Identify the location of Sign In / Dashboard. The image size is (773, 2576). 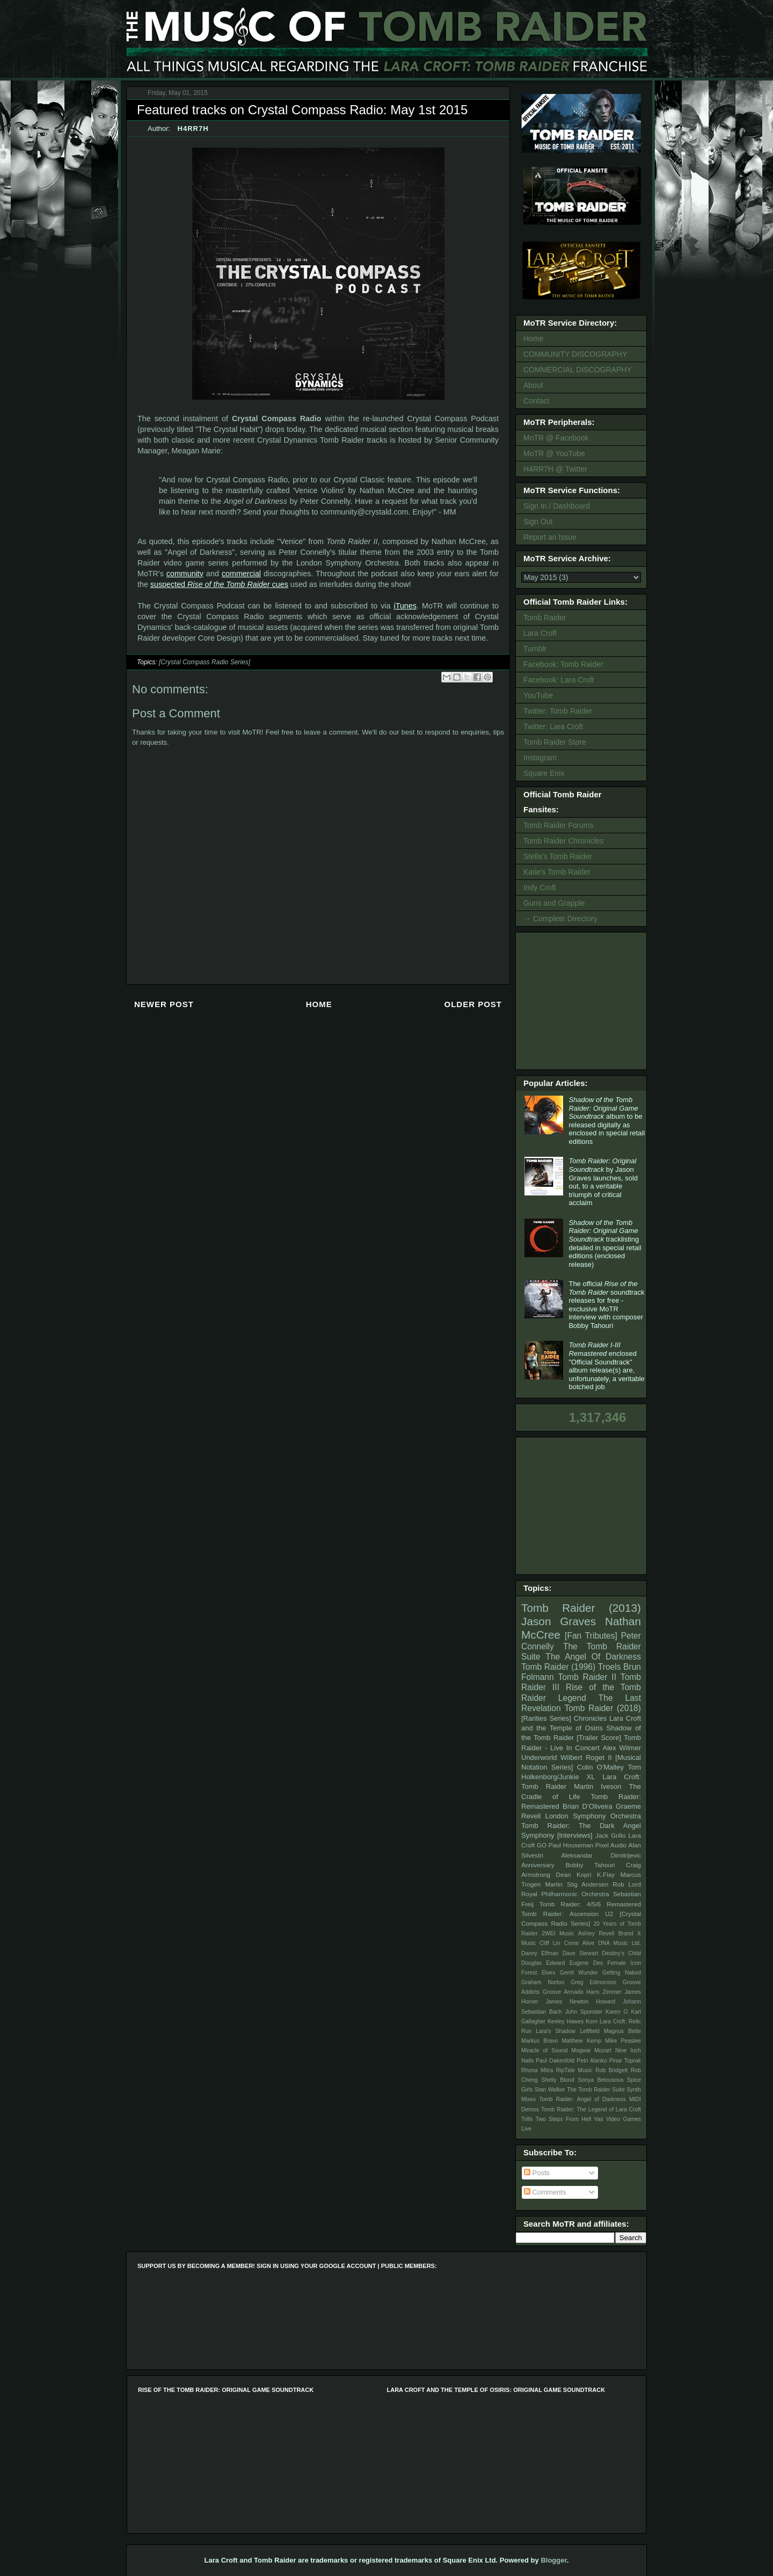
(556, 506).